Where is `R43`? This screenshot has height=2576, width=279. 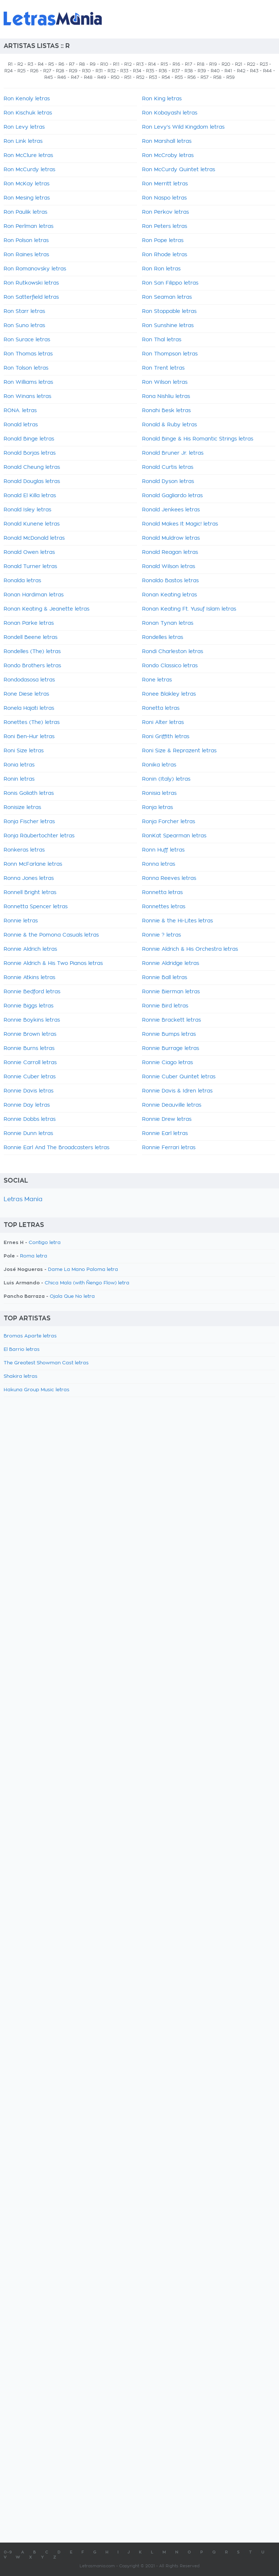 R43 is located at coordinates (254, 71).